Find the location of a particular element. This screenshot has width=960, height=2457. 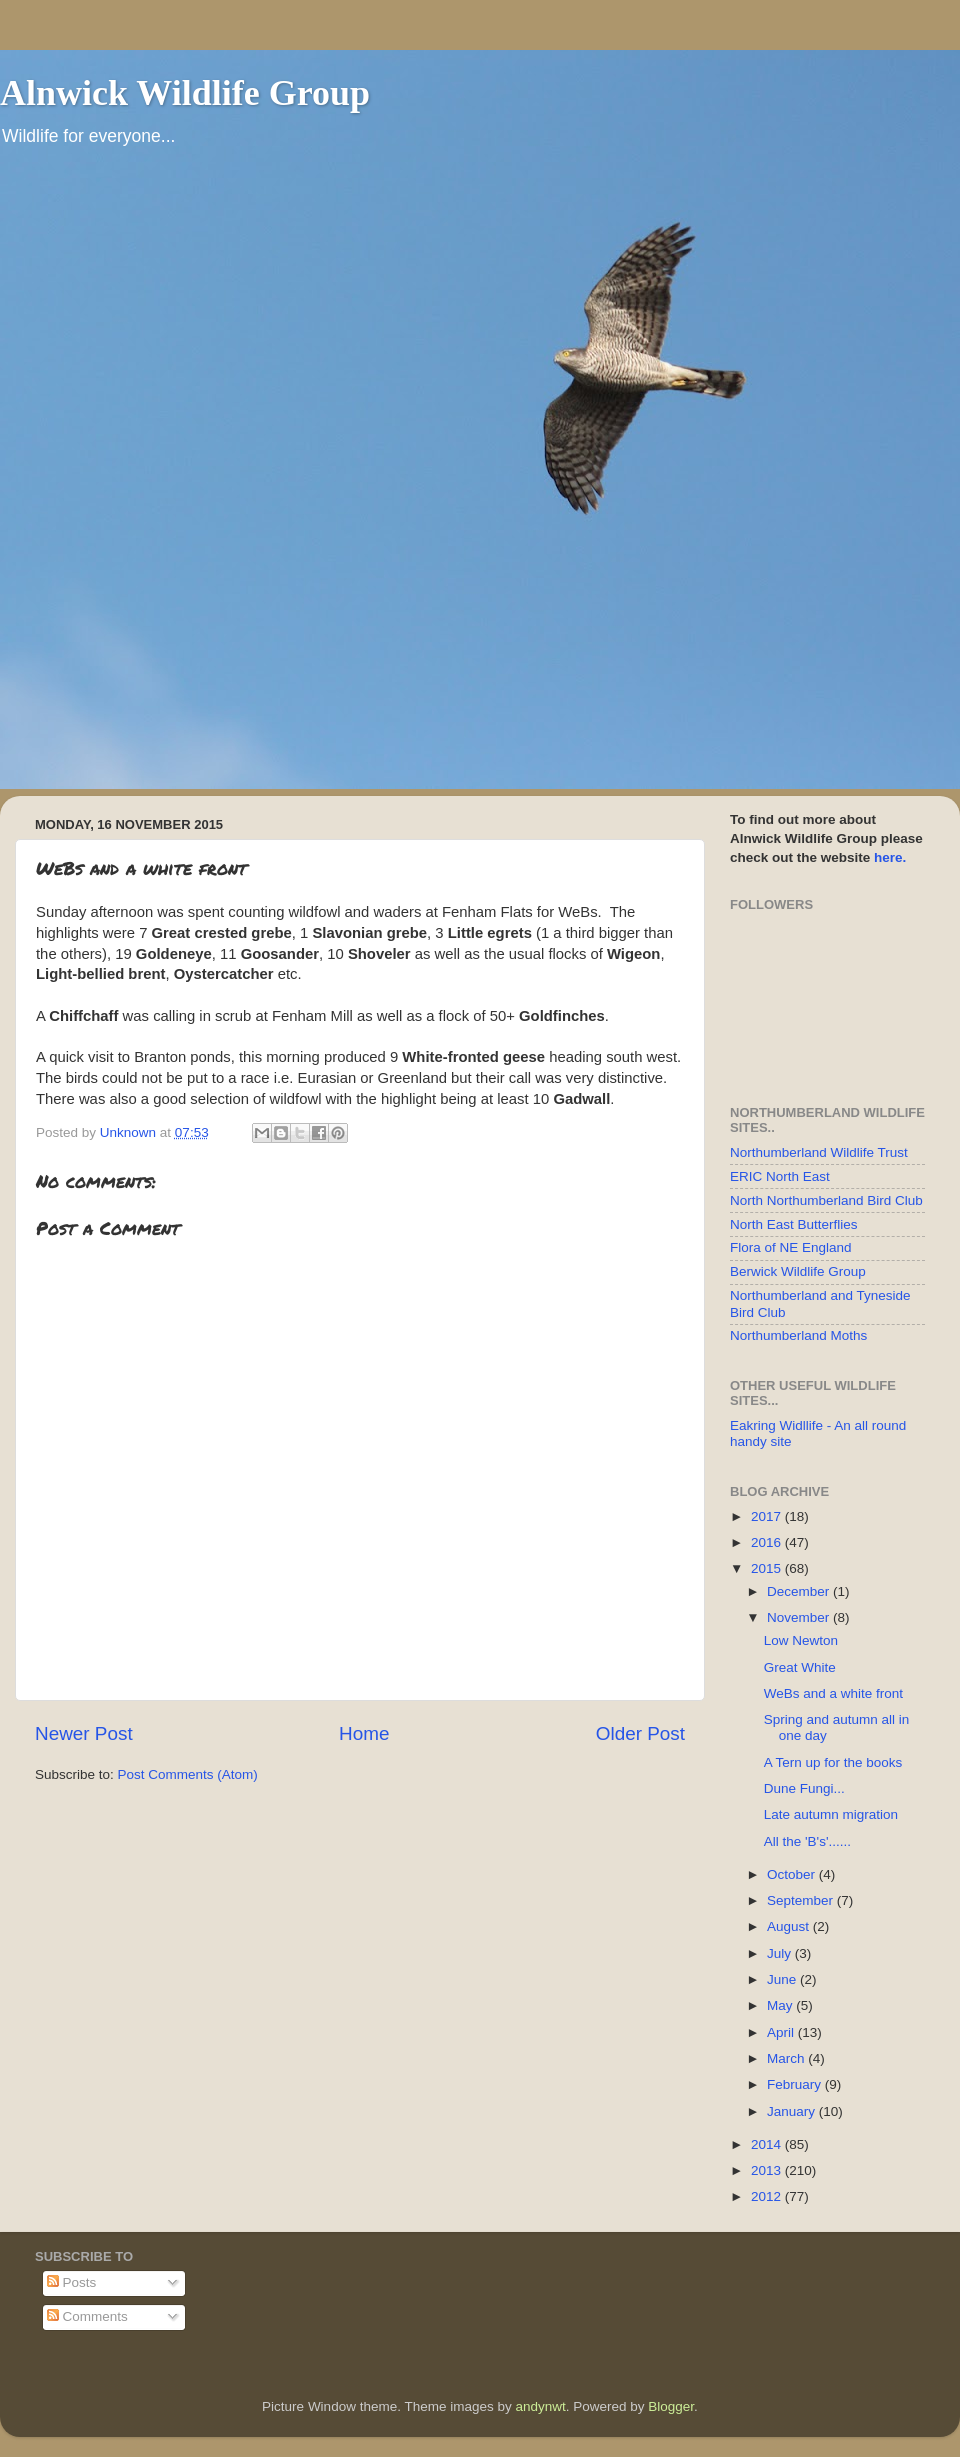

2015 is located at coordinates (768, 1568).